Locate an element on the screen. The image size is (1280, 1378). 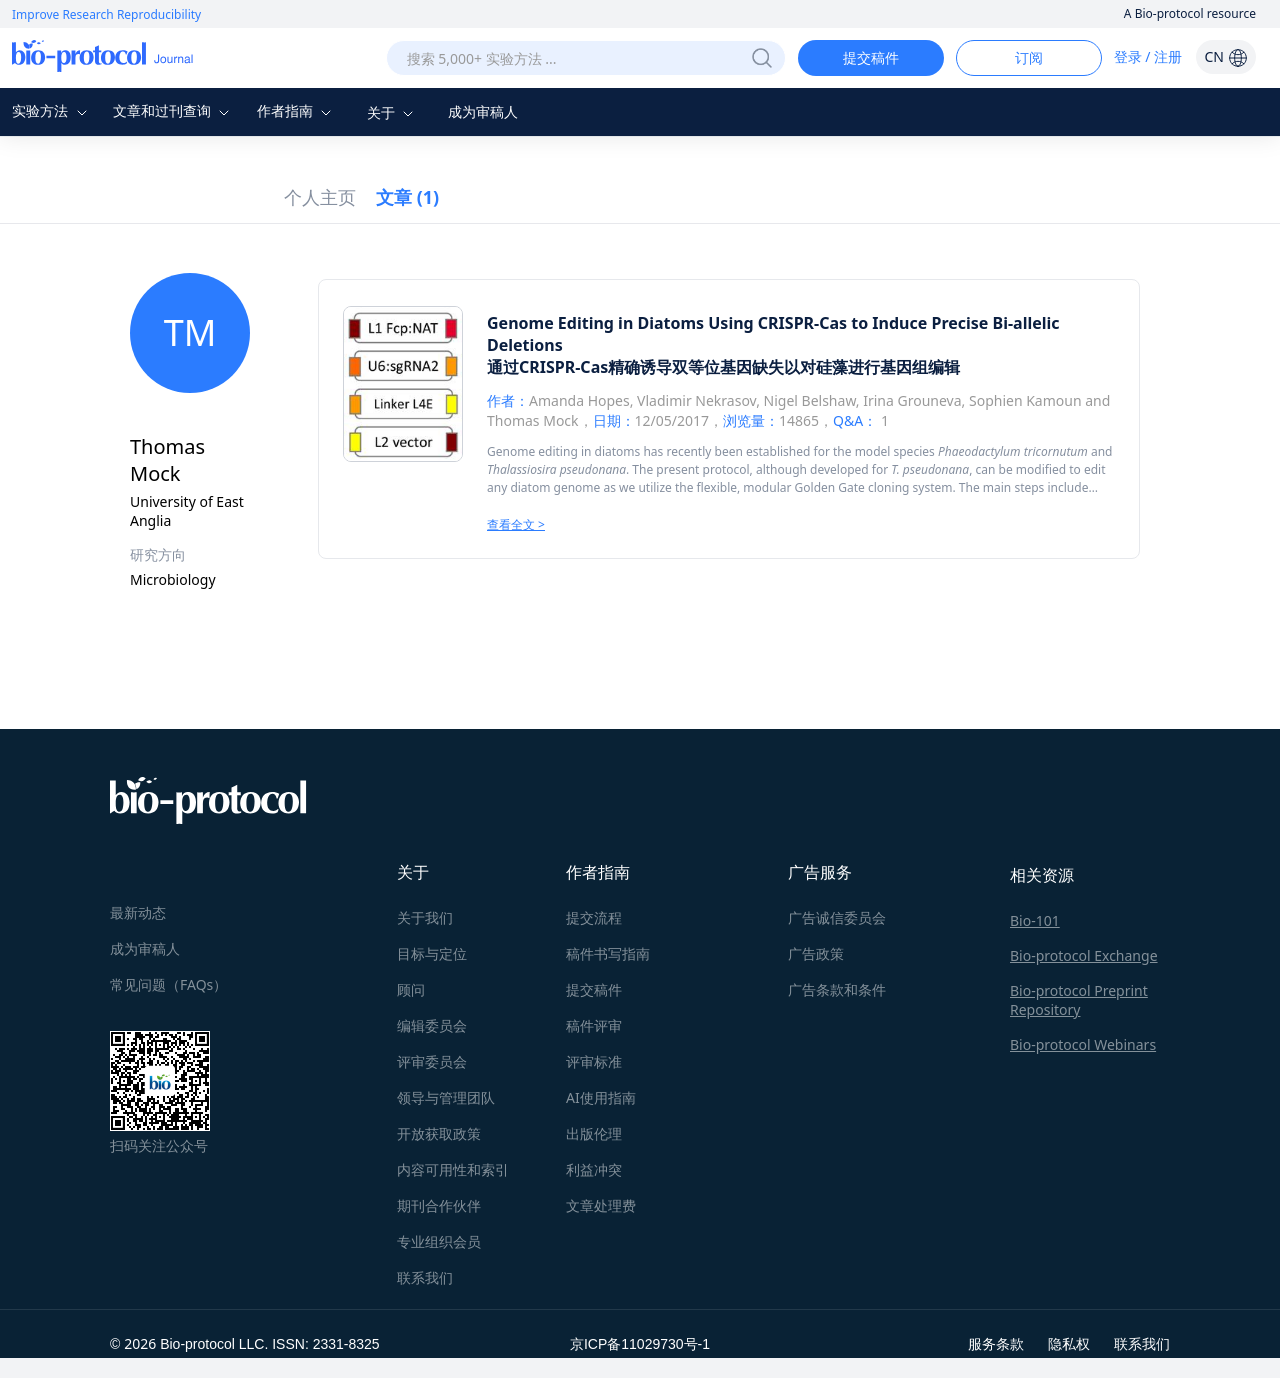
目标与定位 is located at coordinates (432, 953).